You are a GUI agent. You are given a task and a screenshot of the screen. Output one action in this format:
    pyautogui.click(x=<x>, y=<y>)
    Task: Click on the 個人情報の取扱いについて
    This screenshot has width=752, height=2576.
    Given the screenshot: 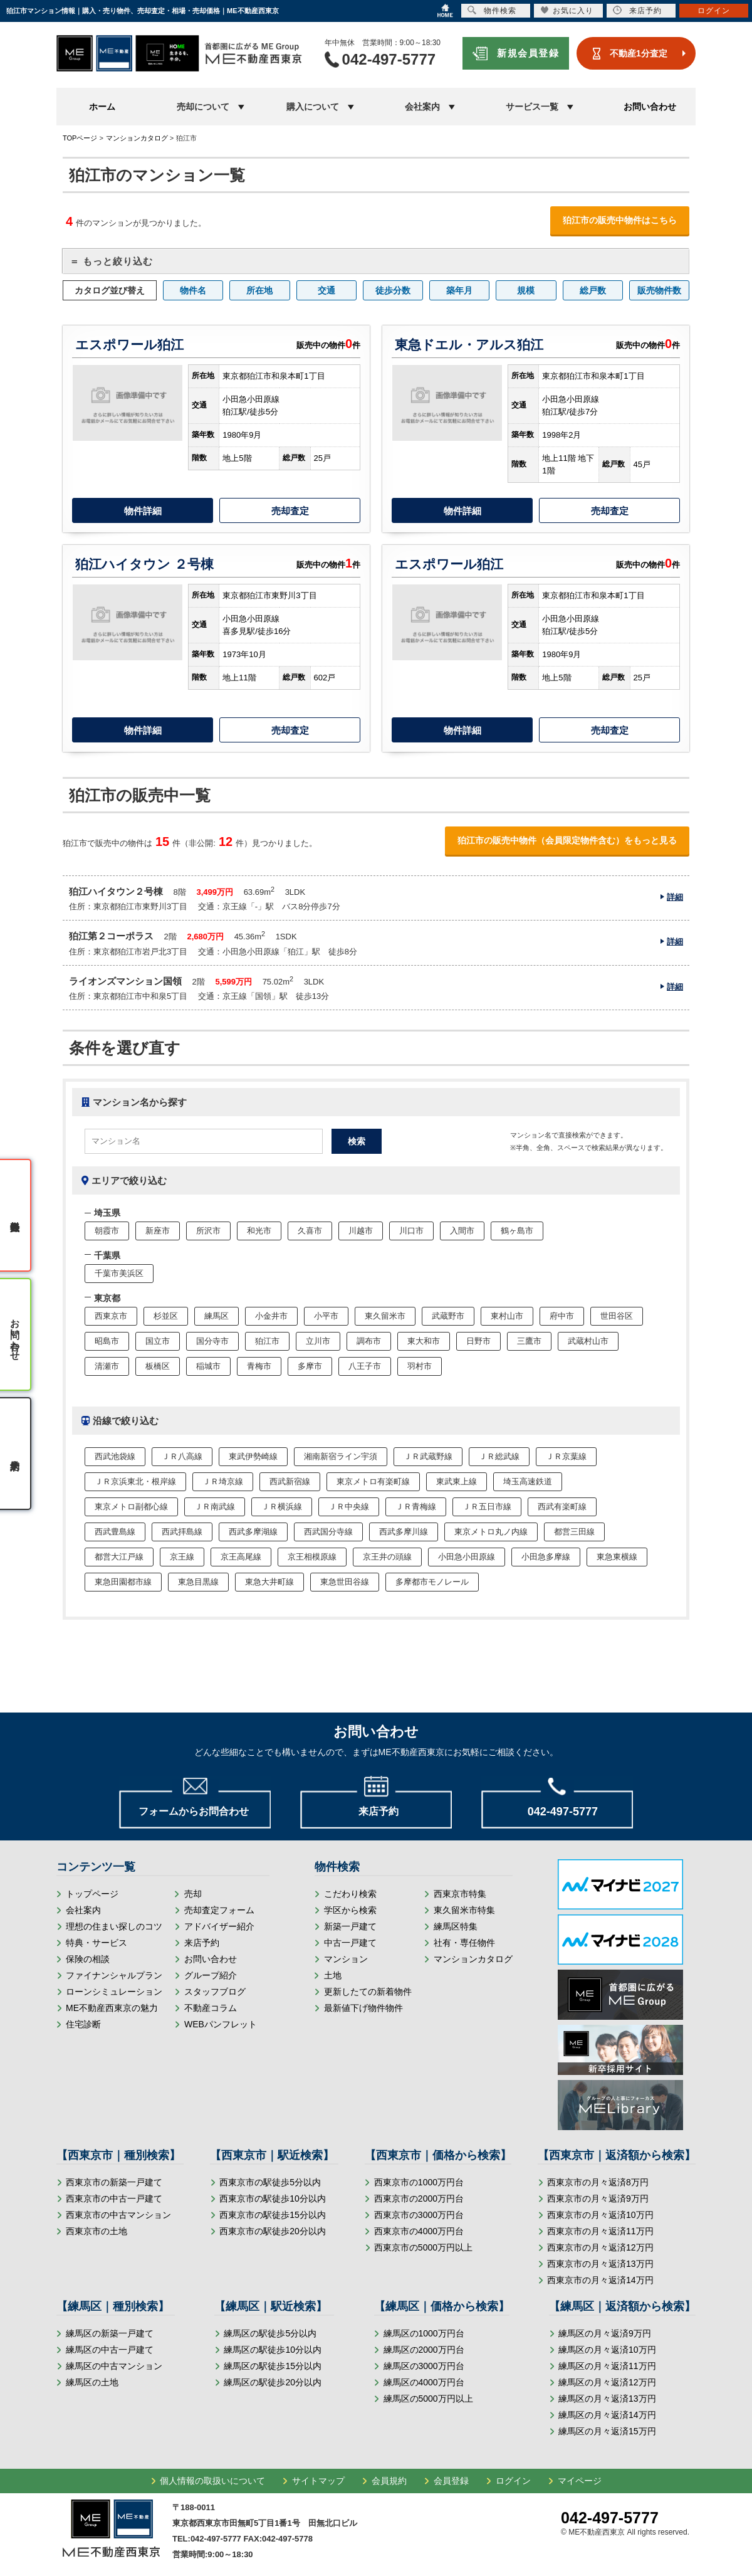 What is the action you would take?
    pyautogui.click(x=212, y=2481)
    